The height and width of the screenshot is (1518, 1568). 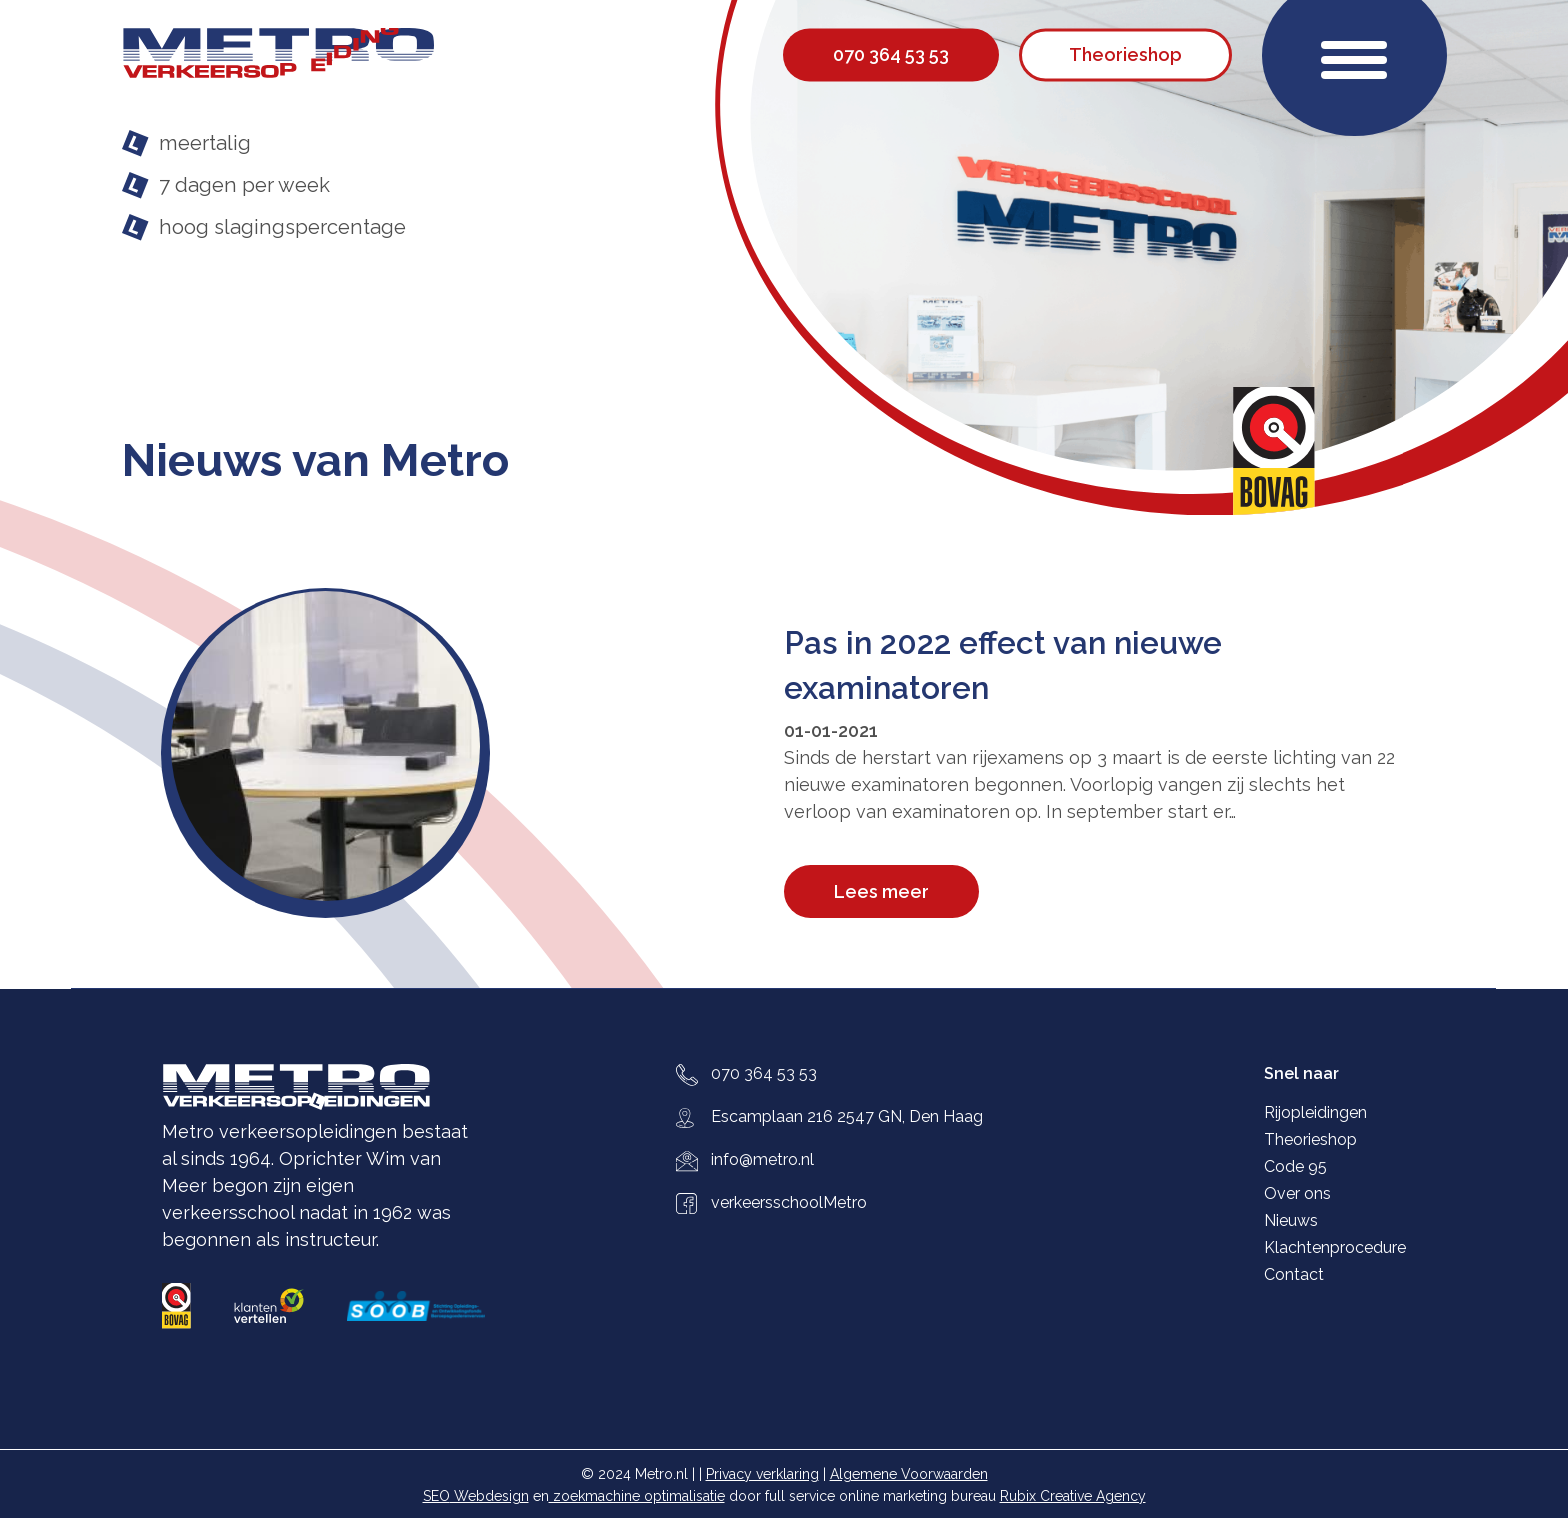 What do you see at coordinates (1310, 1139) in the screenshot?
I see `Theorieshop` at bounding box center [1310, 1139].